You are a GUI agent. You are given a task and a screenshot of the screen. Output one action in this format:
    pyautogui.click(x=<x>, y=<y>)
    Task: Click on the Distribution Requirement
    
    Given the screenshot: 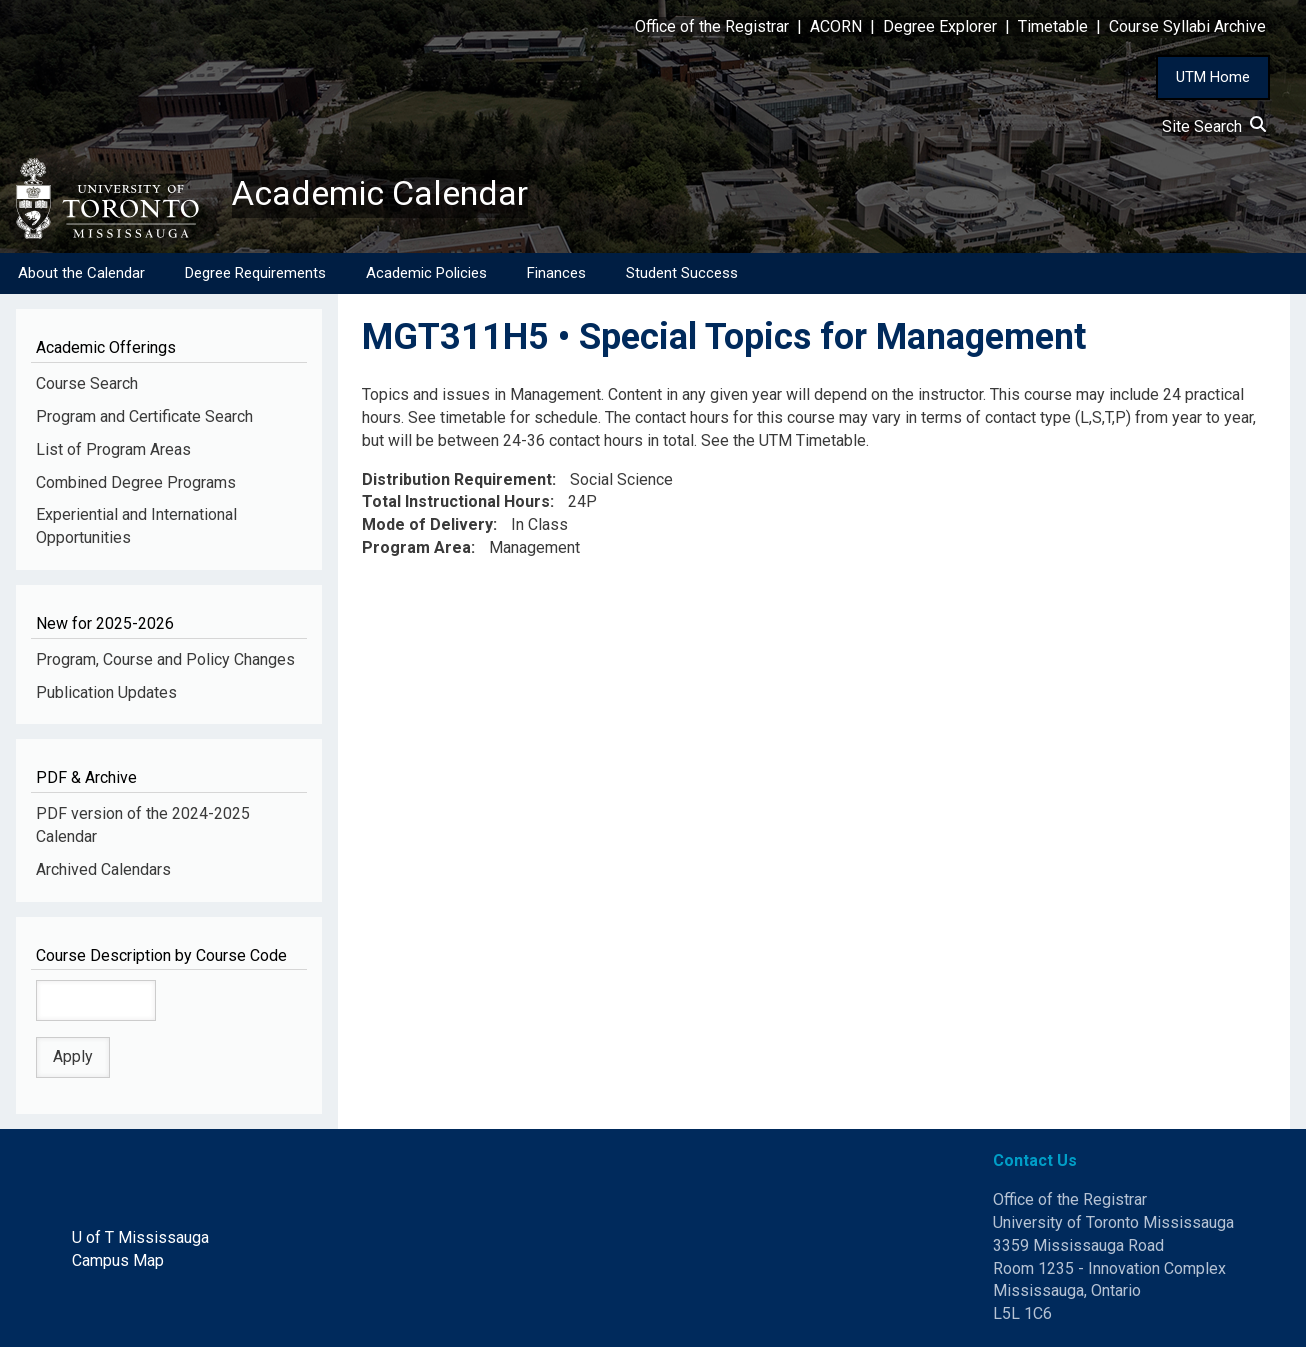 What is the action you would take?
    pyautogui.click(x=457, y=481)
    